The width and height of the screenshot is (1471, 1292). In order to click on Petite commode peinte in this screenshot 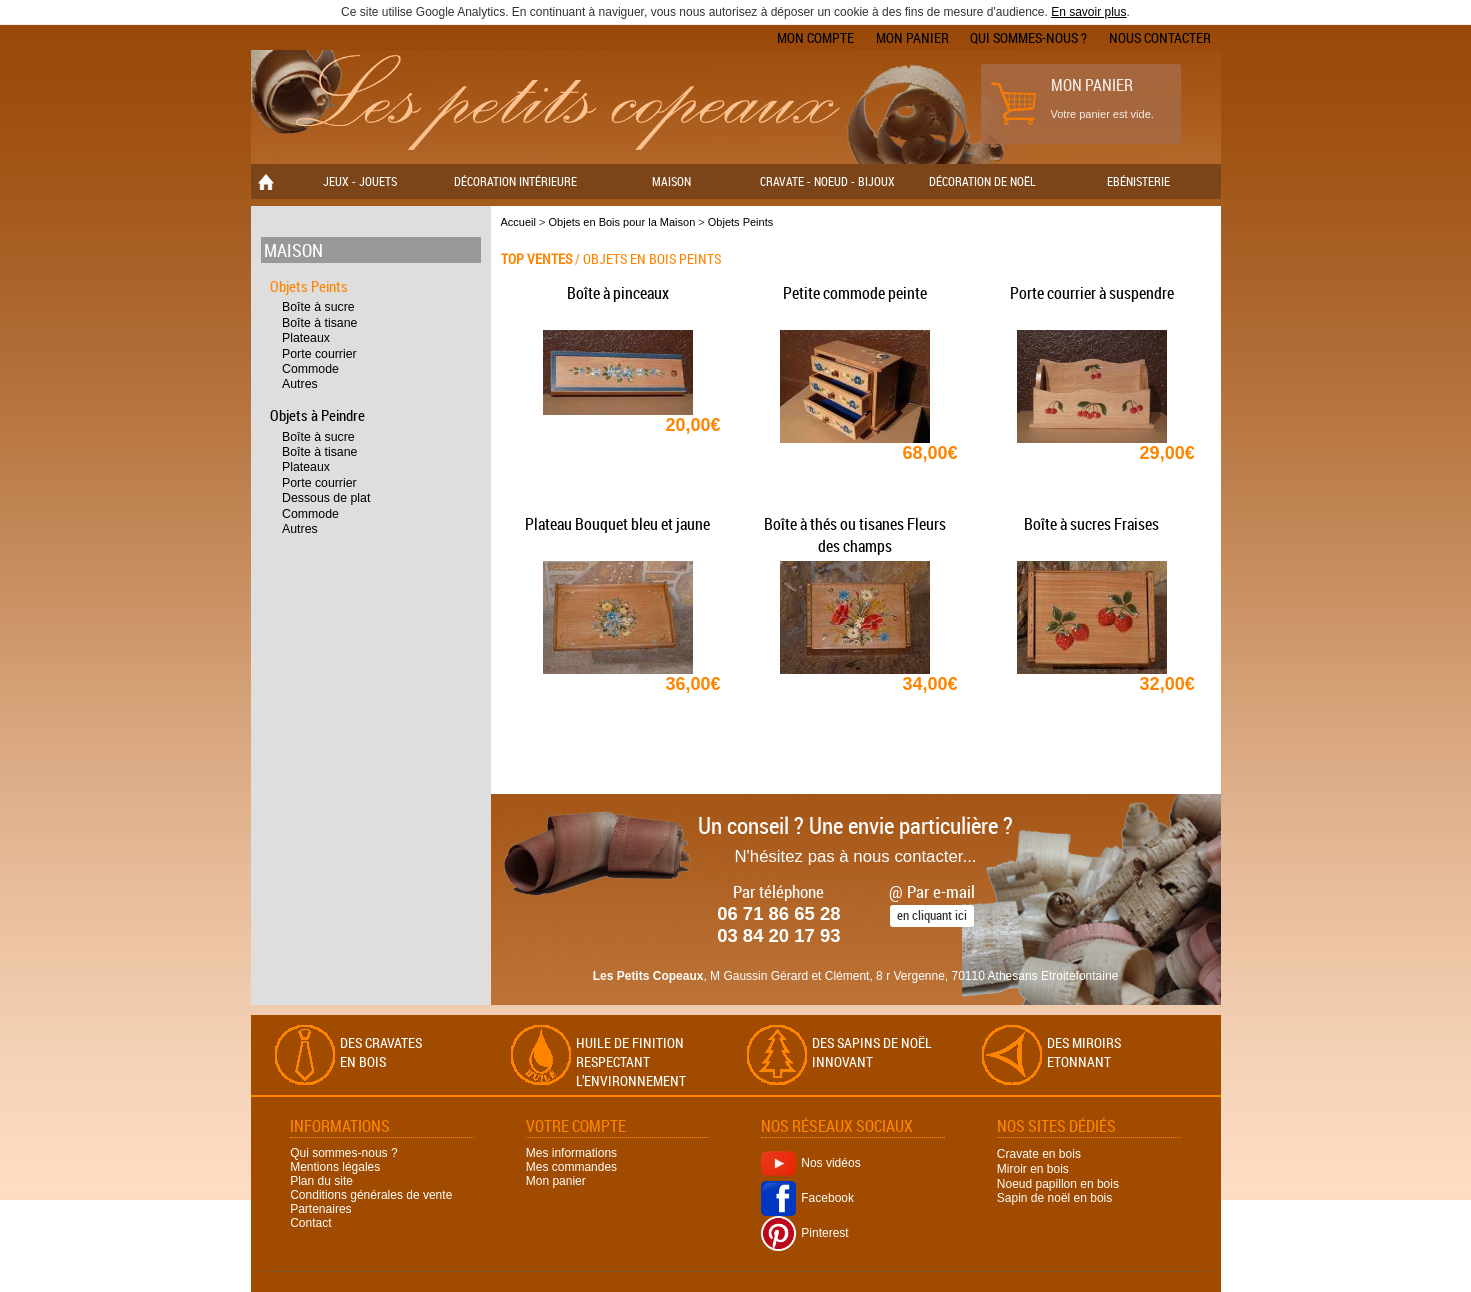, I will do `click(855, 293)`.